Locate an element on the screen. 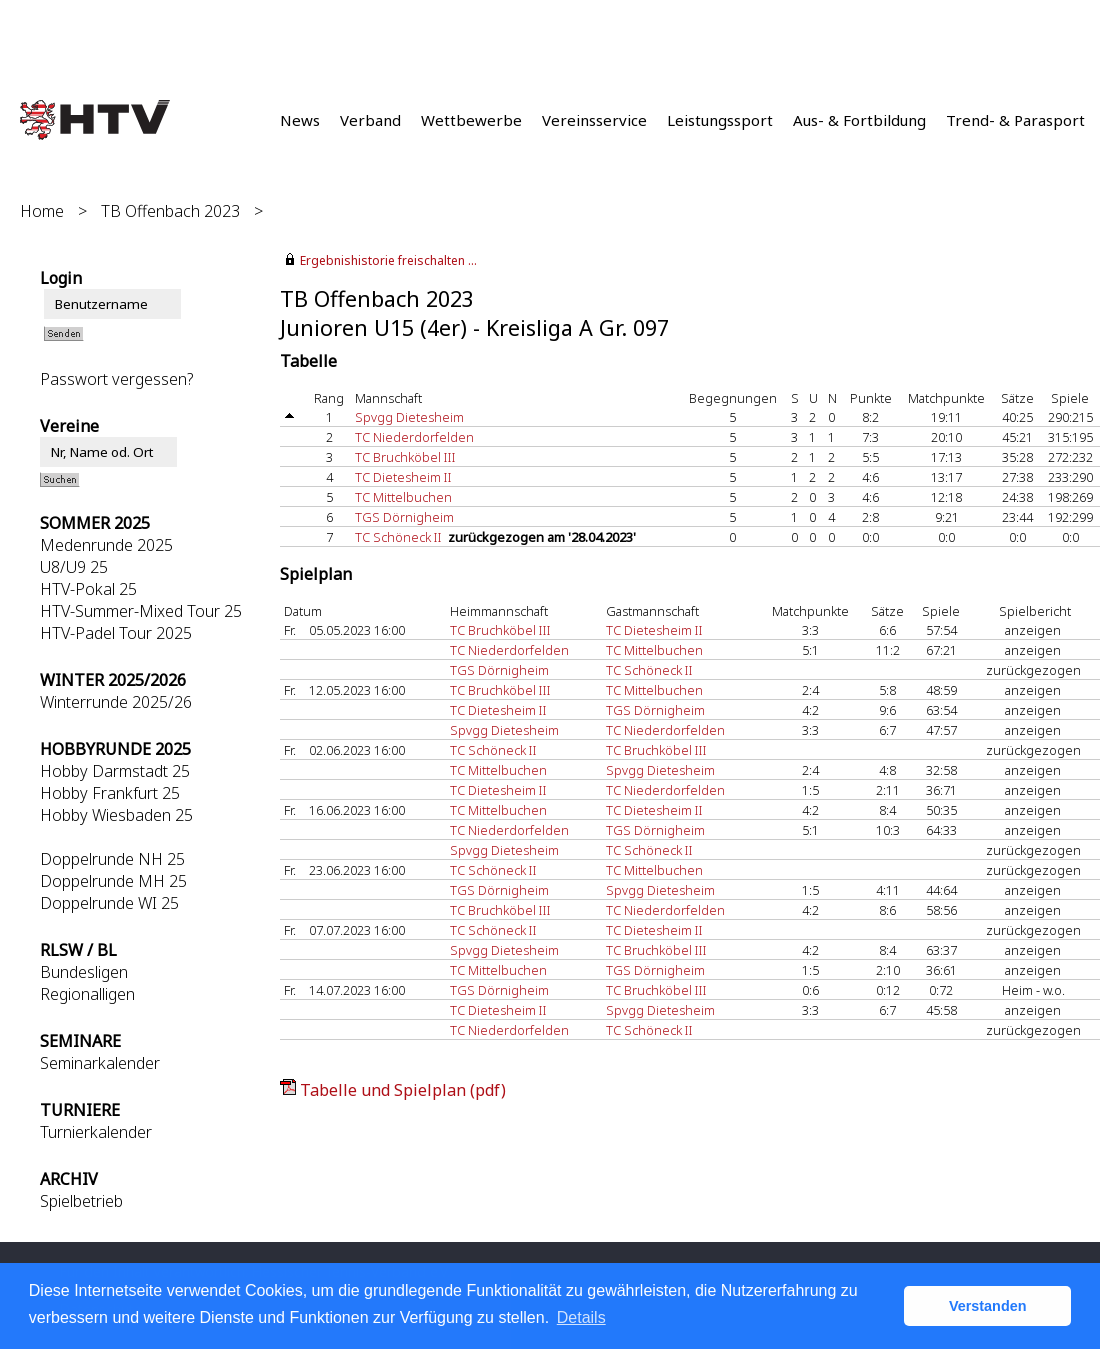  Hobby Darmstadt 25 is located at coordinates (115, 771).